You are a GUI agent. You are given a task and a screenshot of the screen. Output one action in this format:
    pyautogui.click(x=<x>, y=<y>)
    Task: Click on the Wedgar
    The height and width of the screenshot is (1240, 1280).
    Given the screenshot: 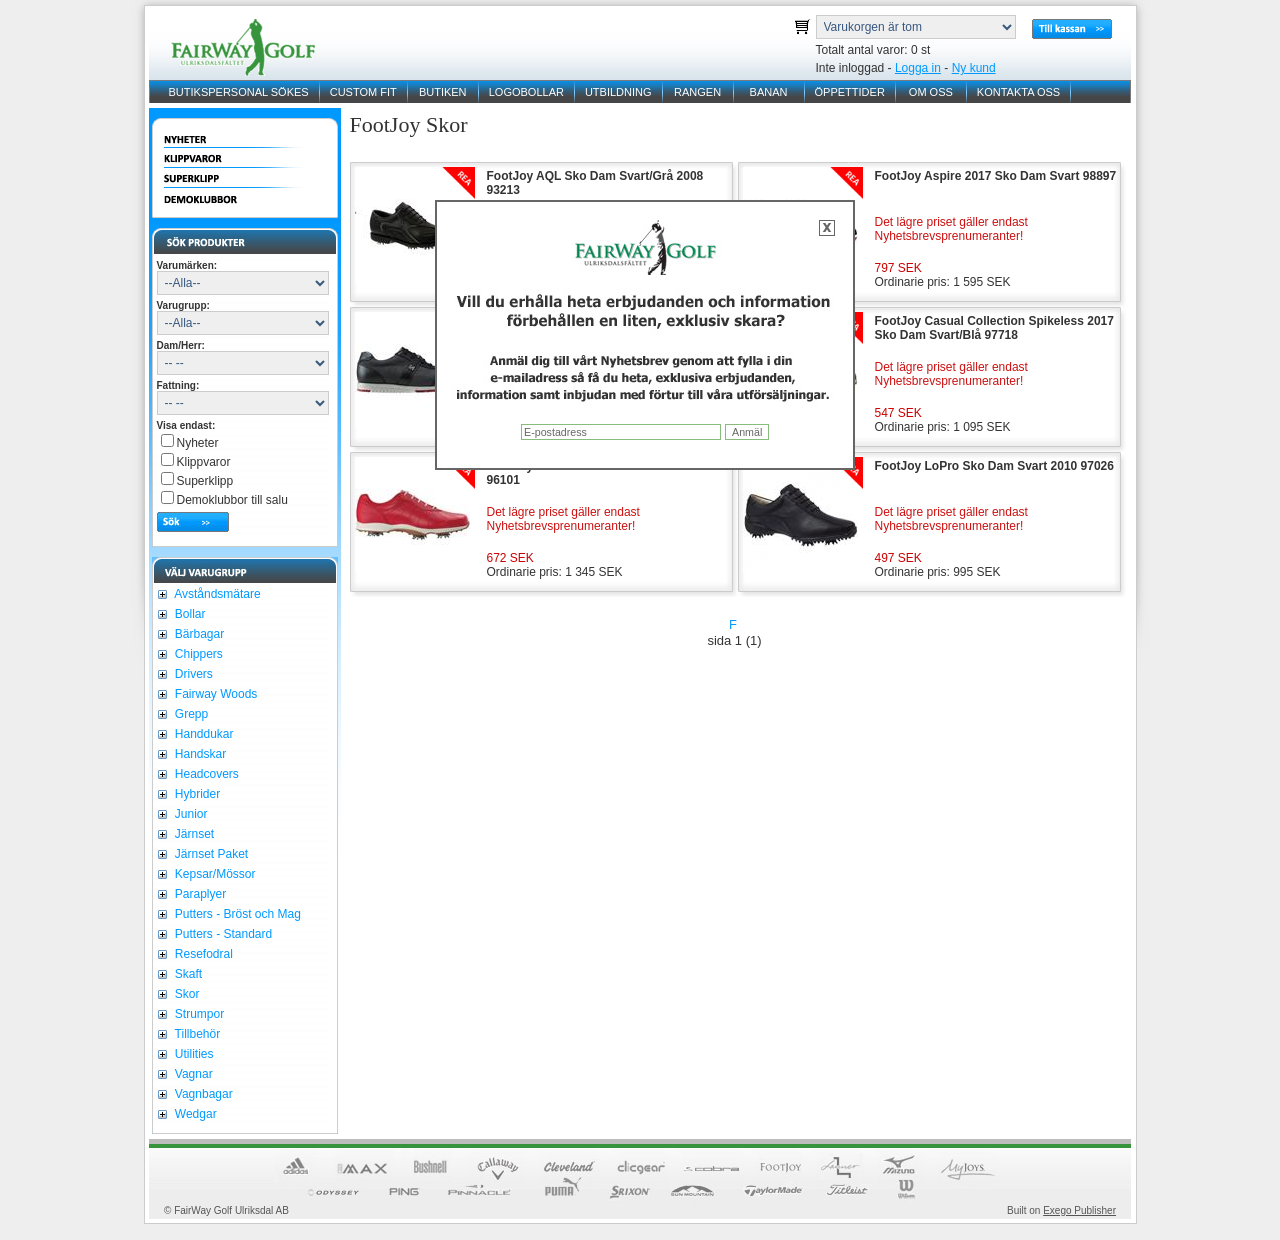 What is the action you would take?
    pyautogui.click(x=194, y=1114)
    